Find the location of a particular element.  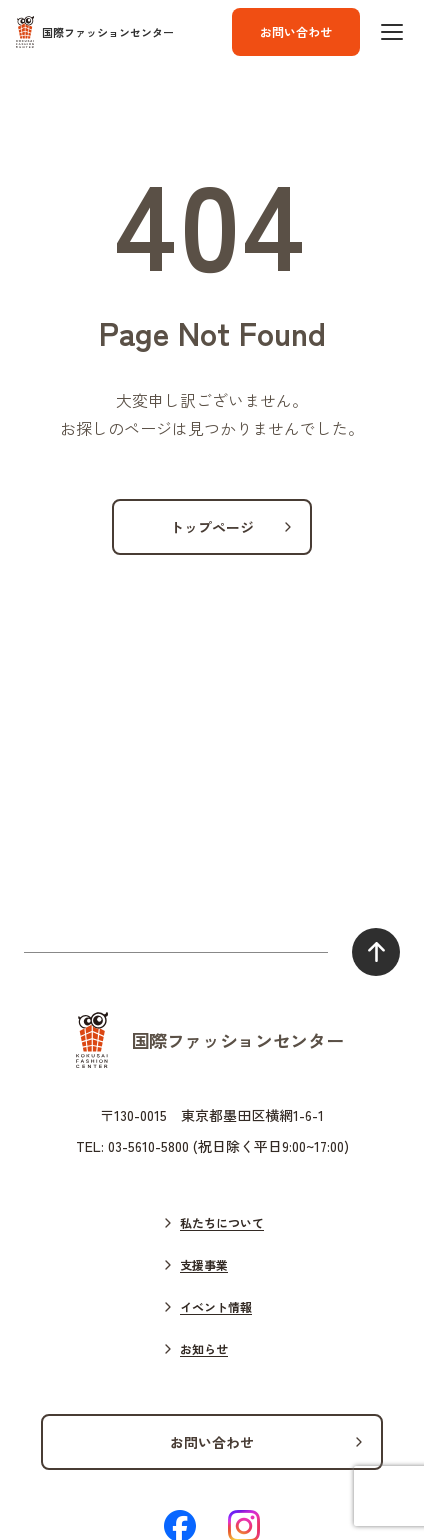

お知らせ is located at coordinates (204, 1348).